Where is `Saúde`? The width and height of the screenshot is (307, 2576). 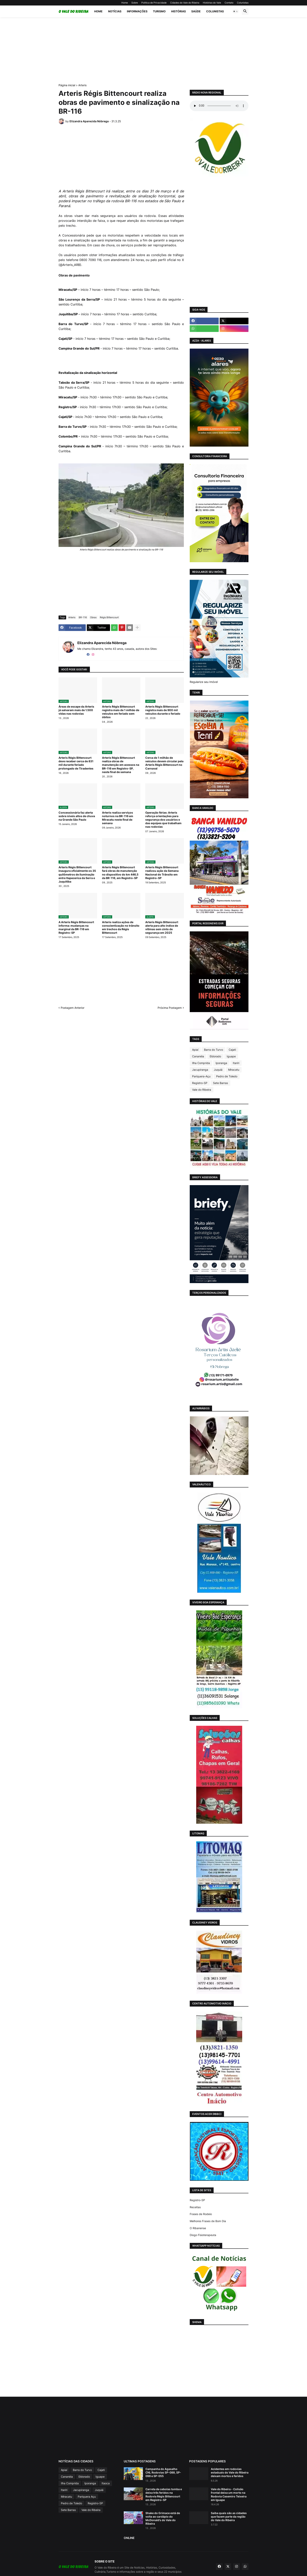
Saúde is located at coordinates (196, 11).